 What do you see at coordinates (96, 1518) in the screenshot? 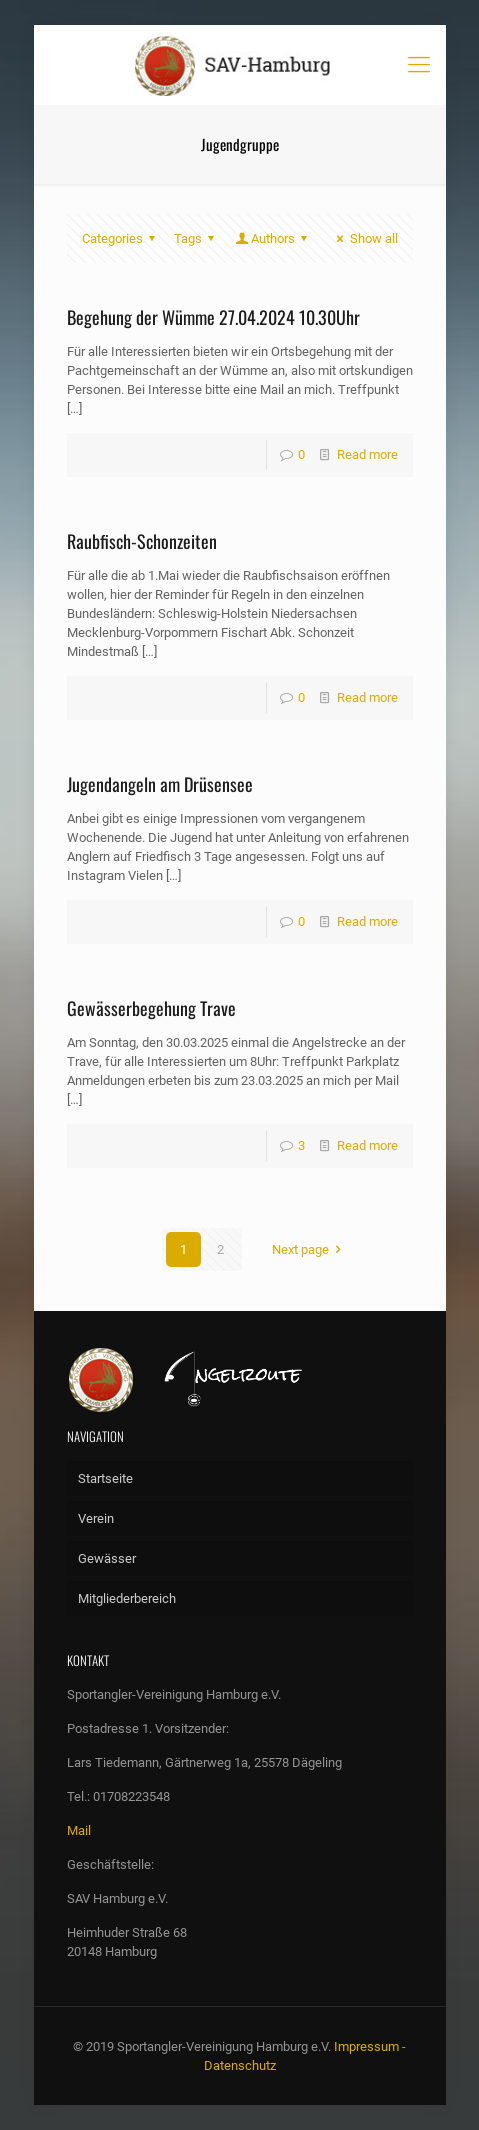
I see `Verein` at bounding box center [96, 1518].